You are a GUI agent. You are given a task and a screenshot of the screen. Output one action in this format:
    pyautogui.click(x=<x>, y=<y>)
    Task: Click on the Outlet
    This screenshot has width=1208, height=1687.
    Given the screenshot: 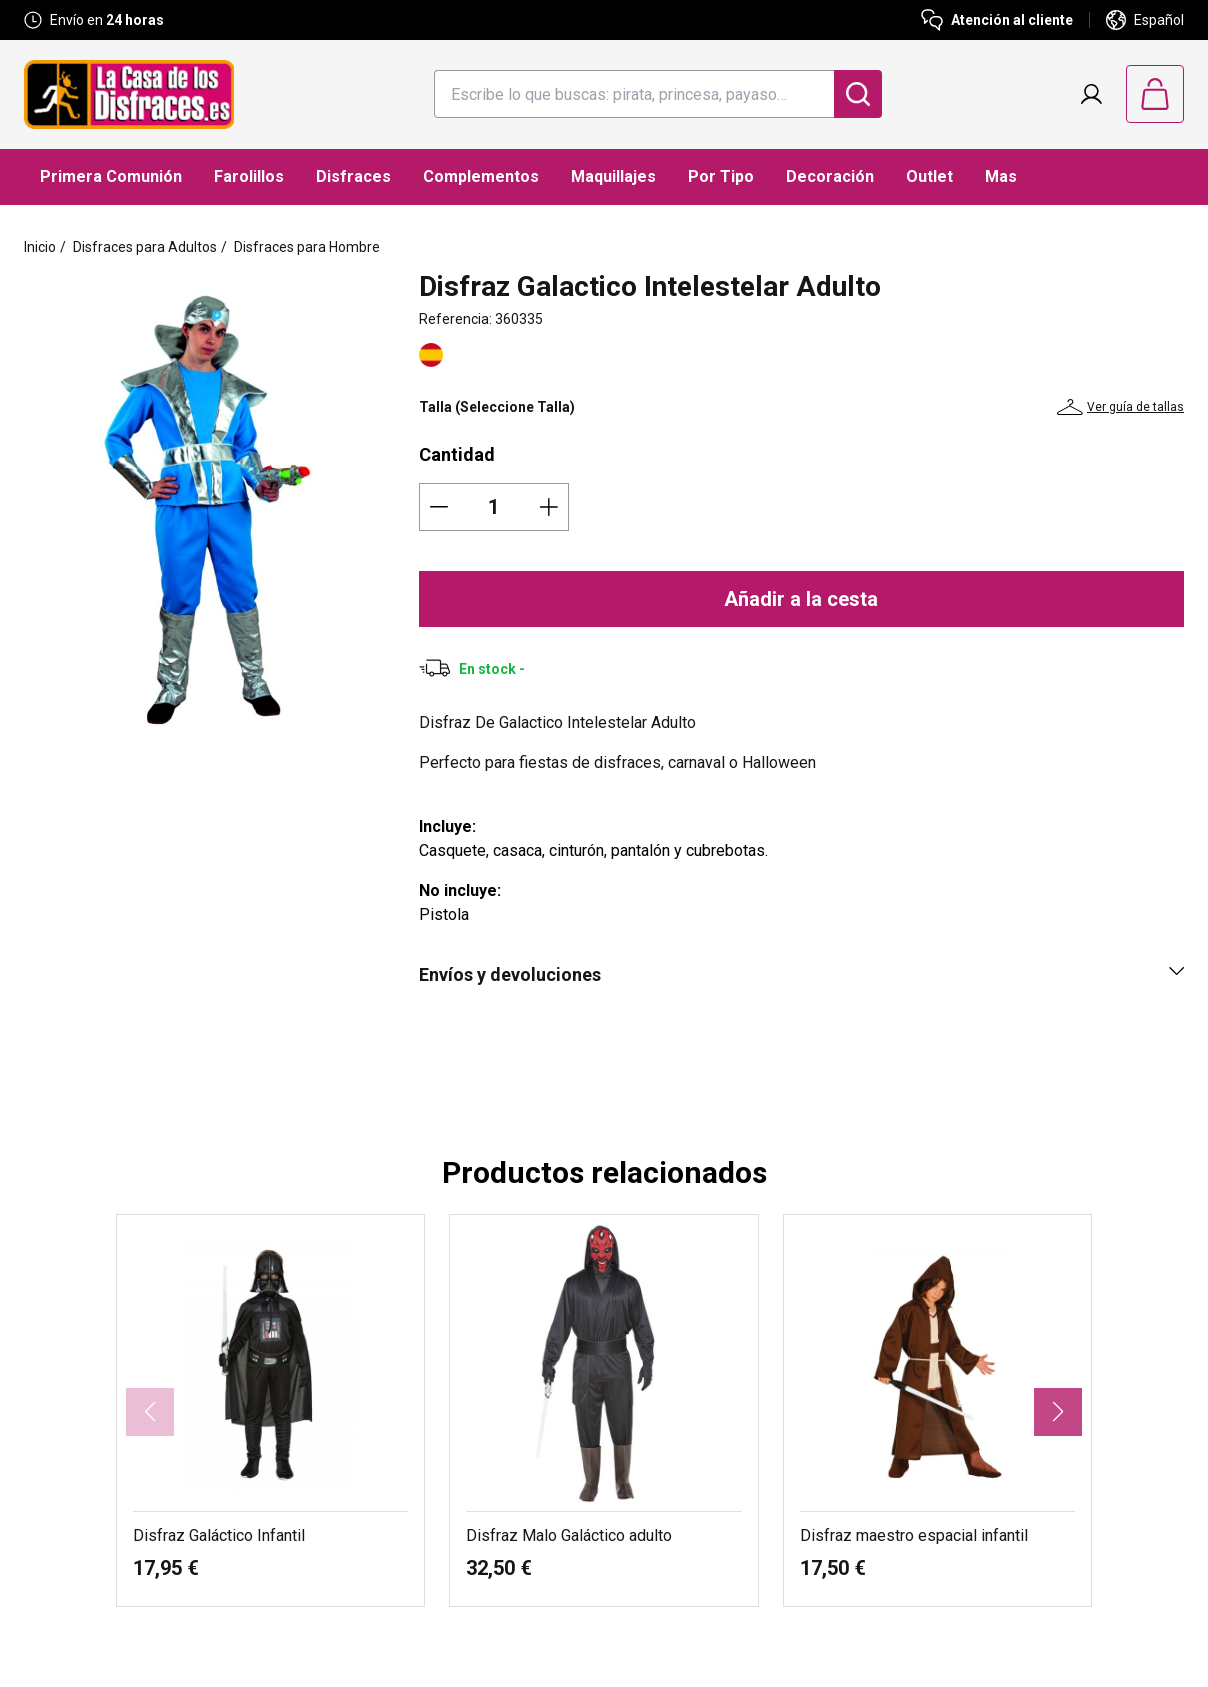 What is the action you would take?
    pyautogui.click(x=929, y=176)
    